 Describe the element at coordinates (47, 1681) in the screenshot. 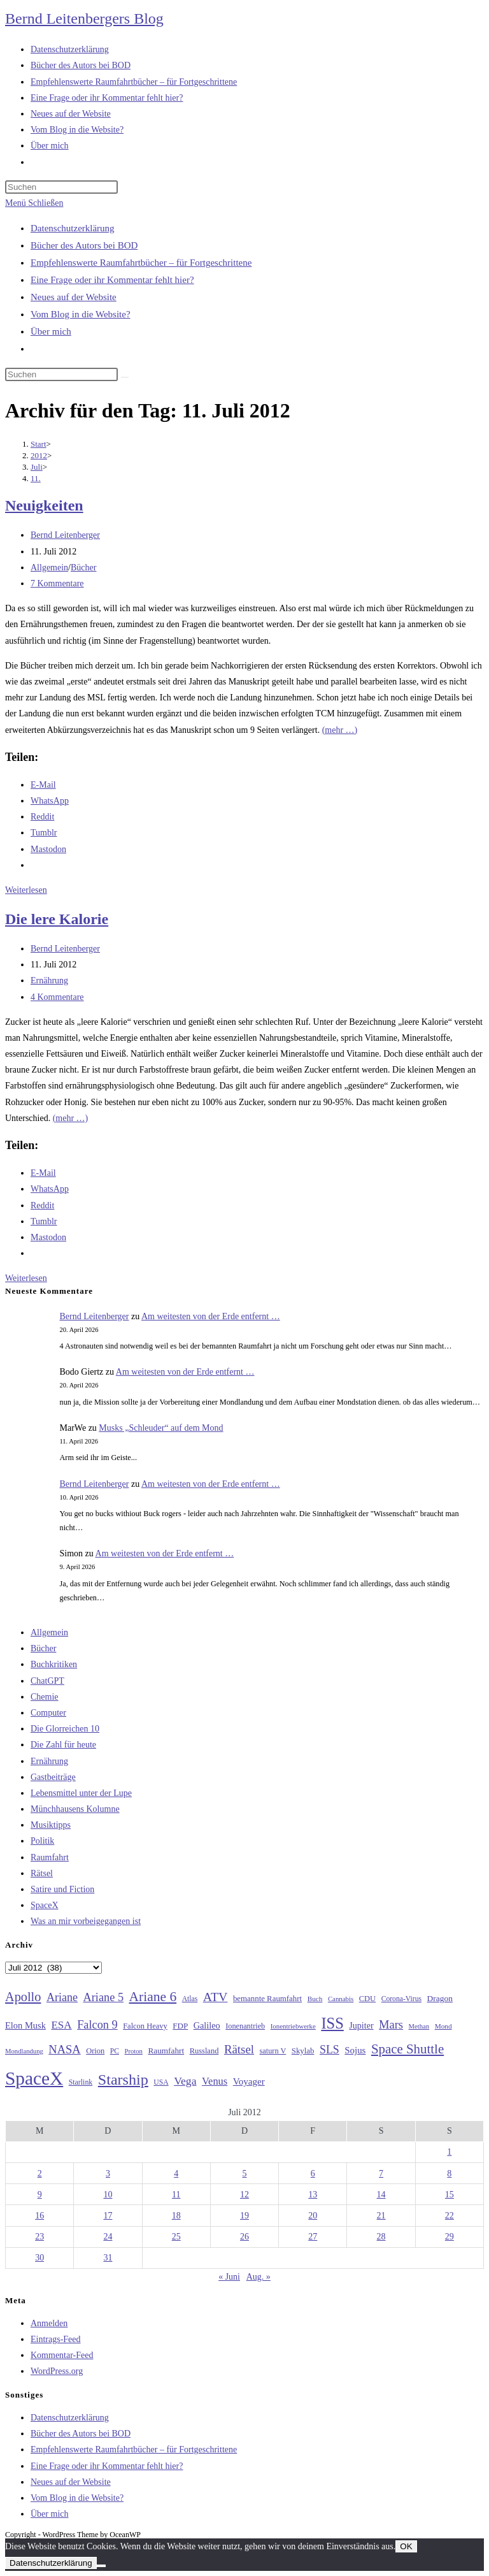

I see `ChatGPT` at that location.